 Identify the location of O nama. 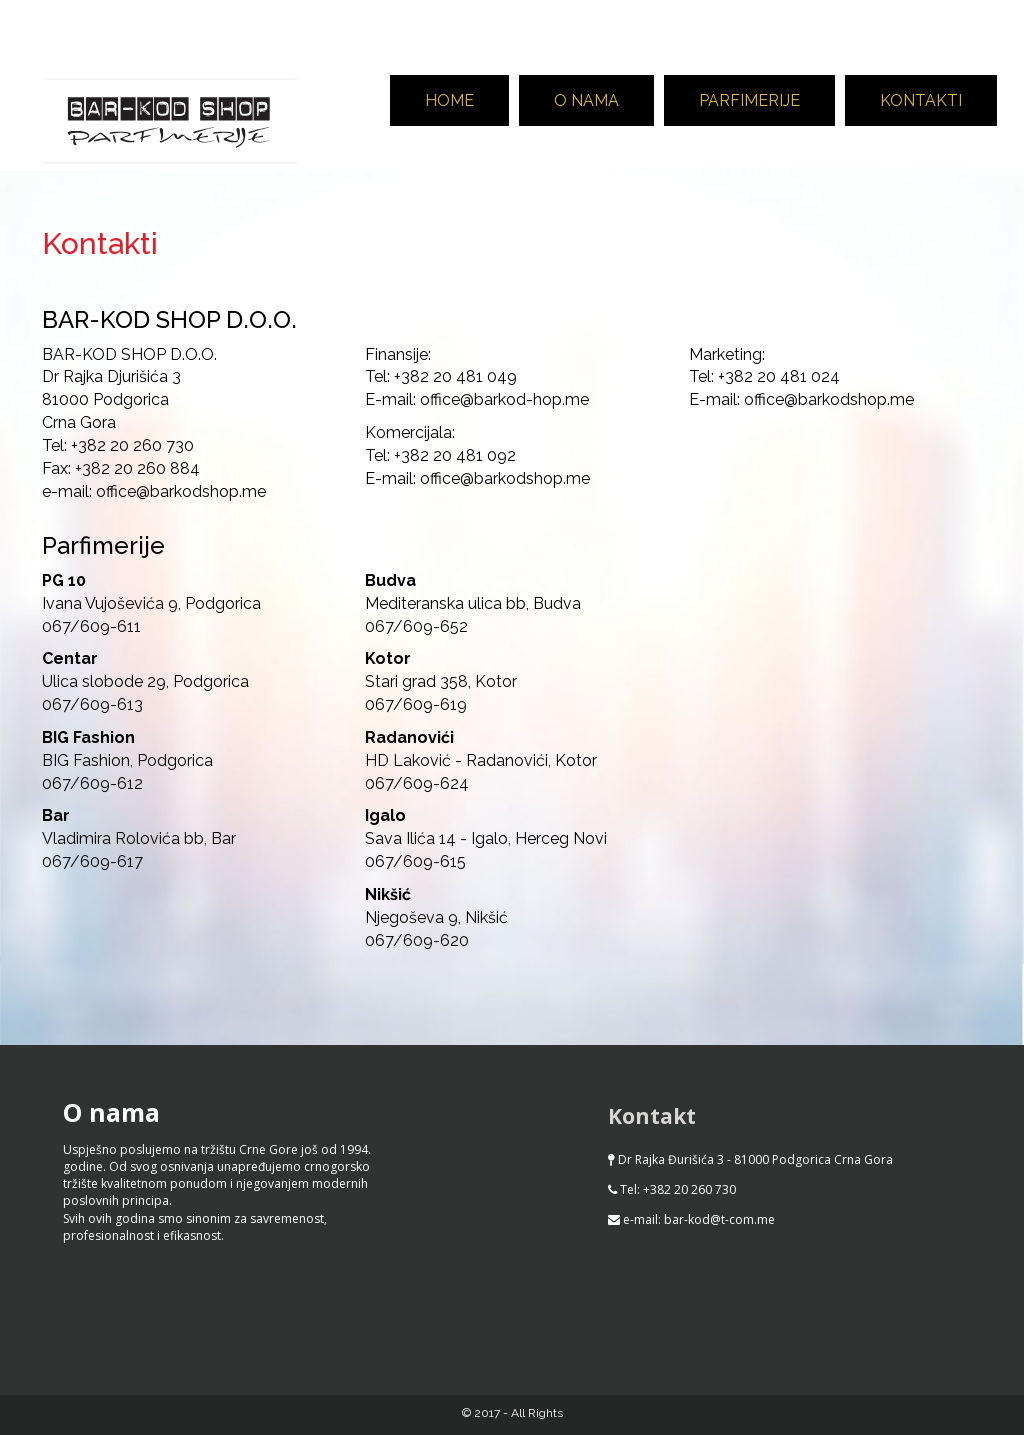
(586, 100).